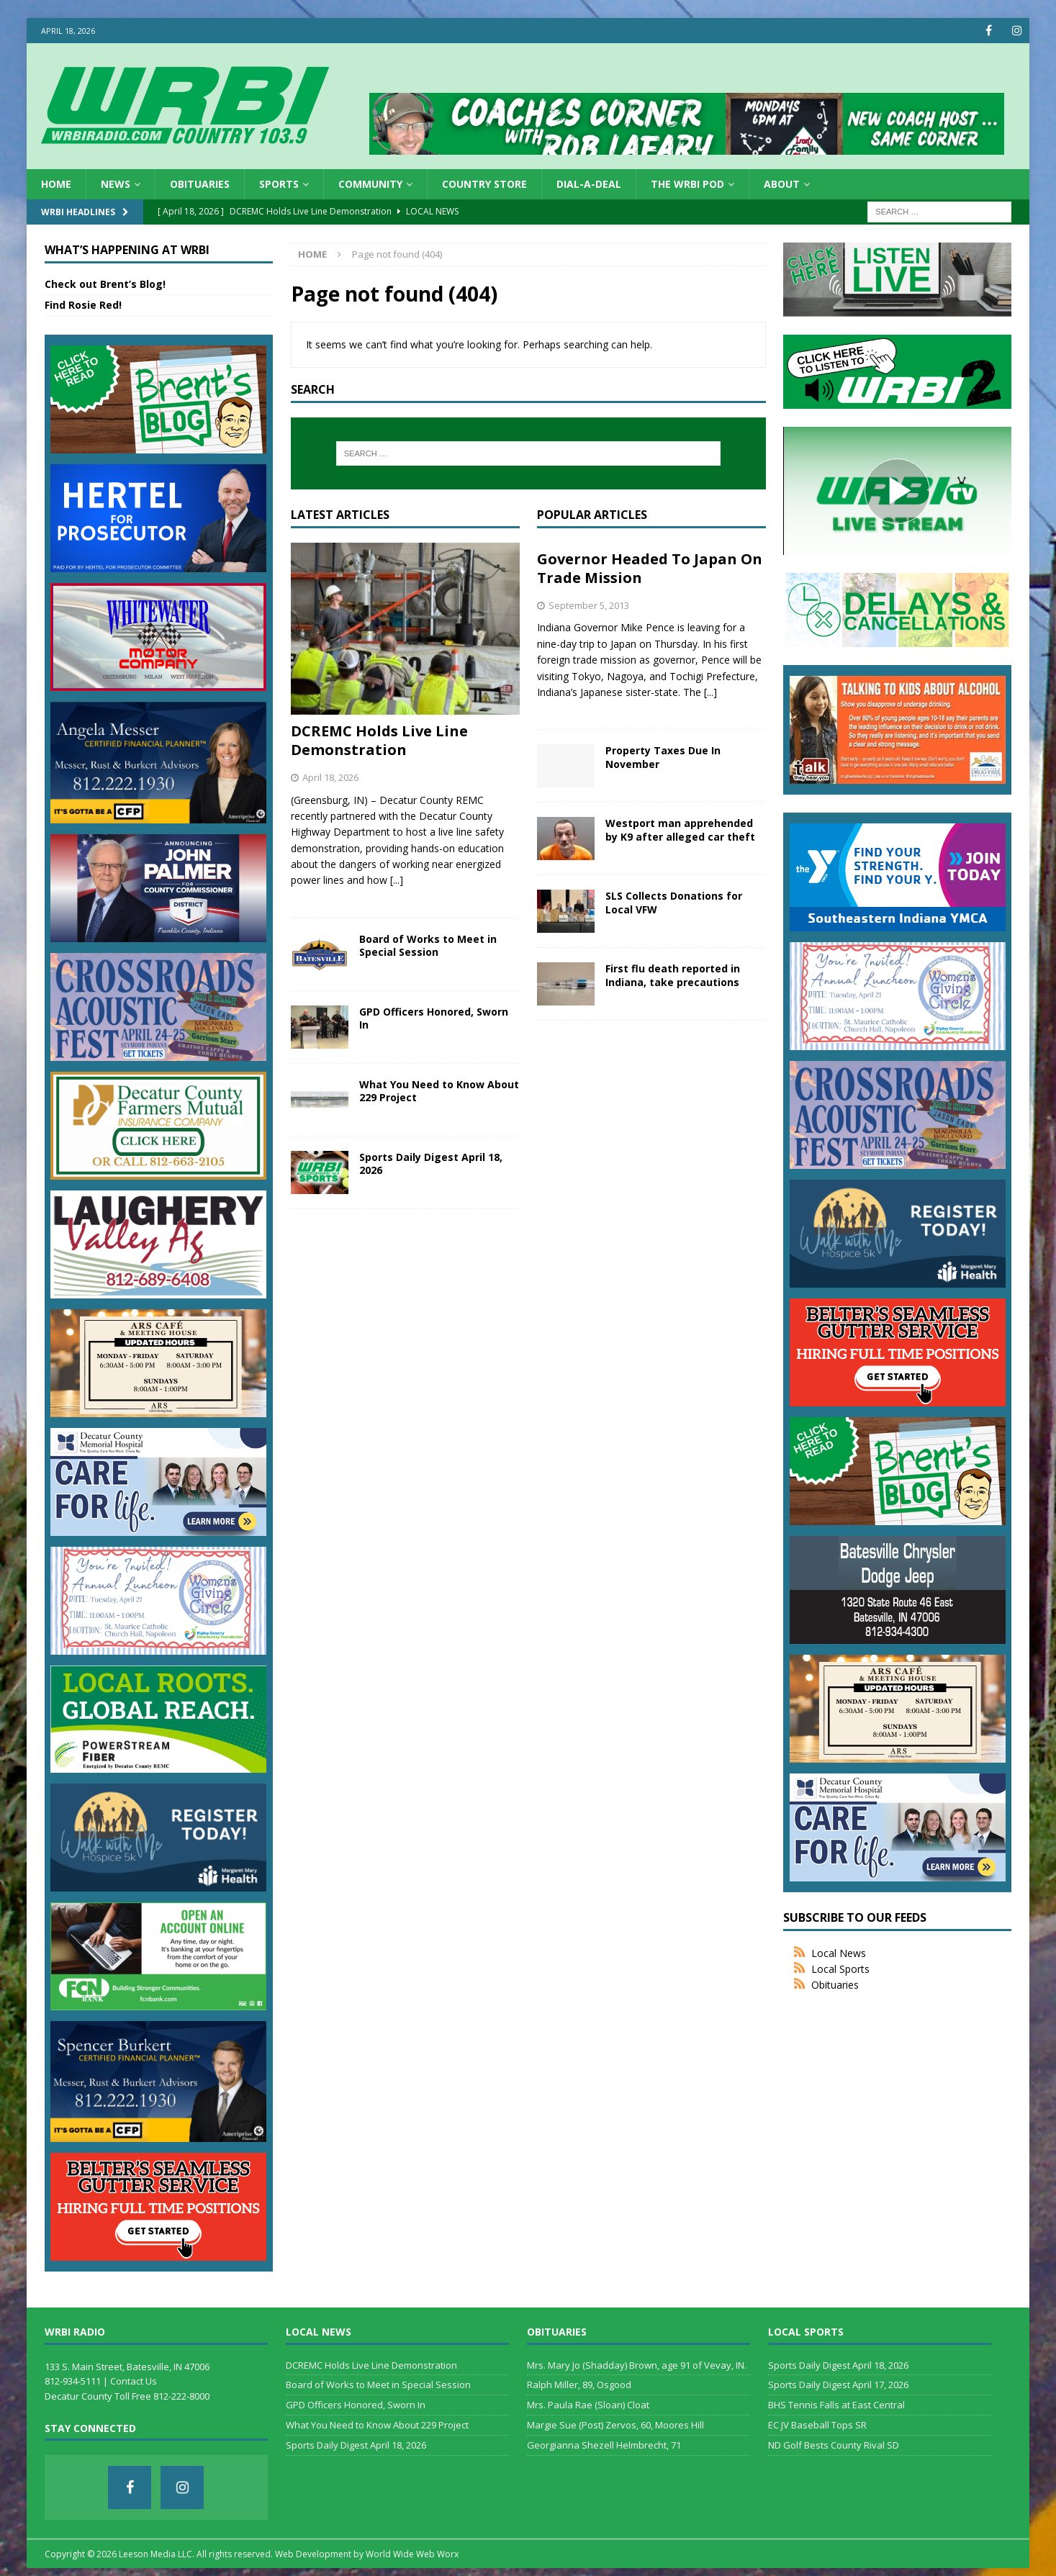 The width and height of the screenshot is (1056, 2576). Describe the element at coordinates (279, 184) in the screenshot. I see `Sports` at that location.